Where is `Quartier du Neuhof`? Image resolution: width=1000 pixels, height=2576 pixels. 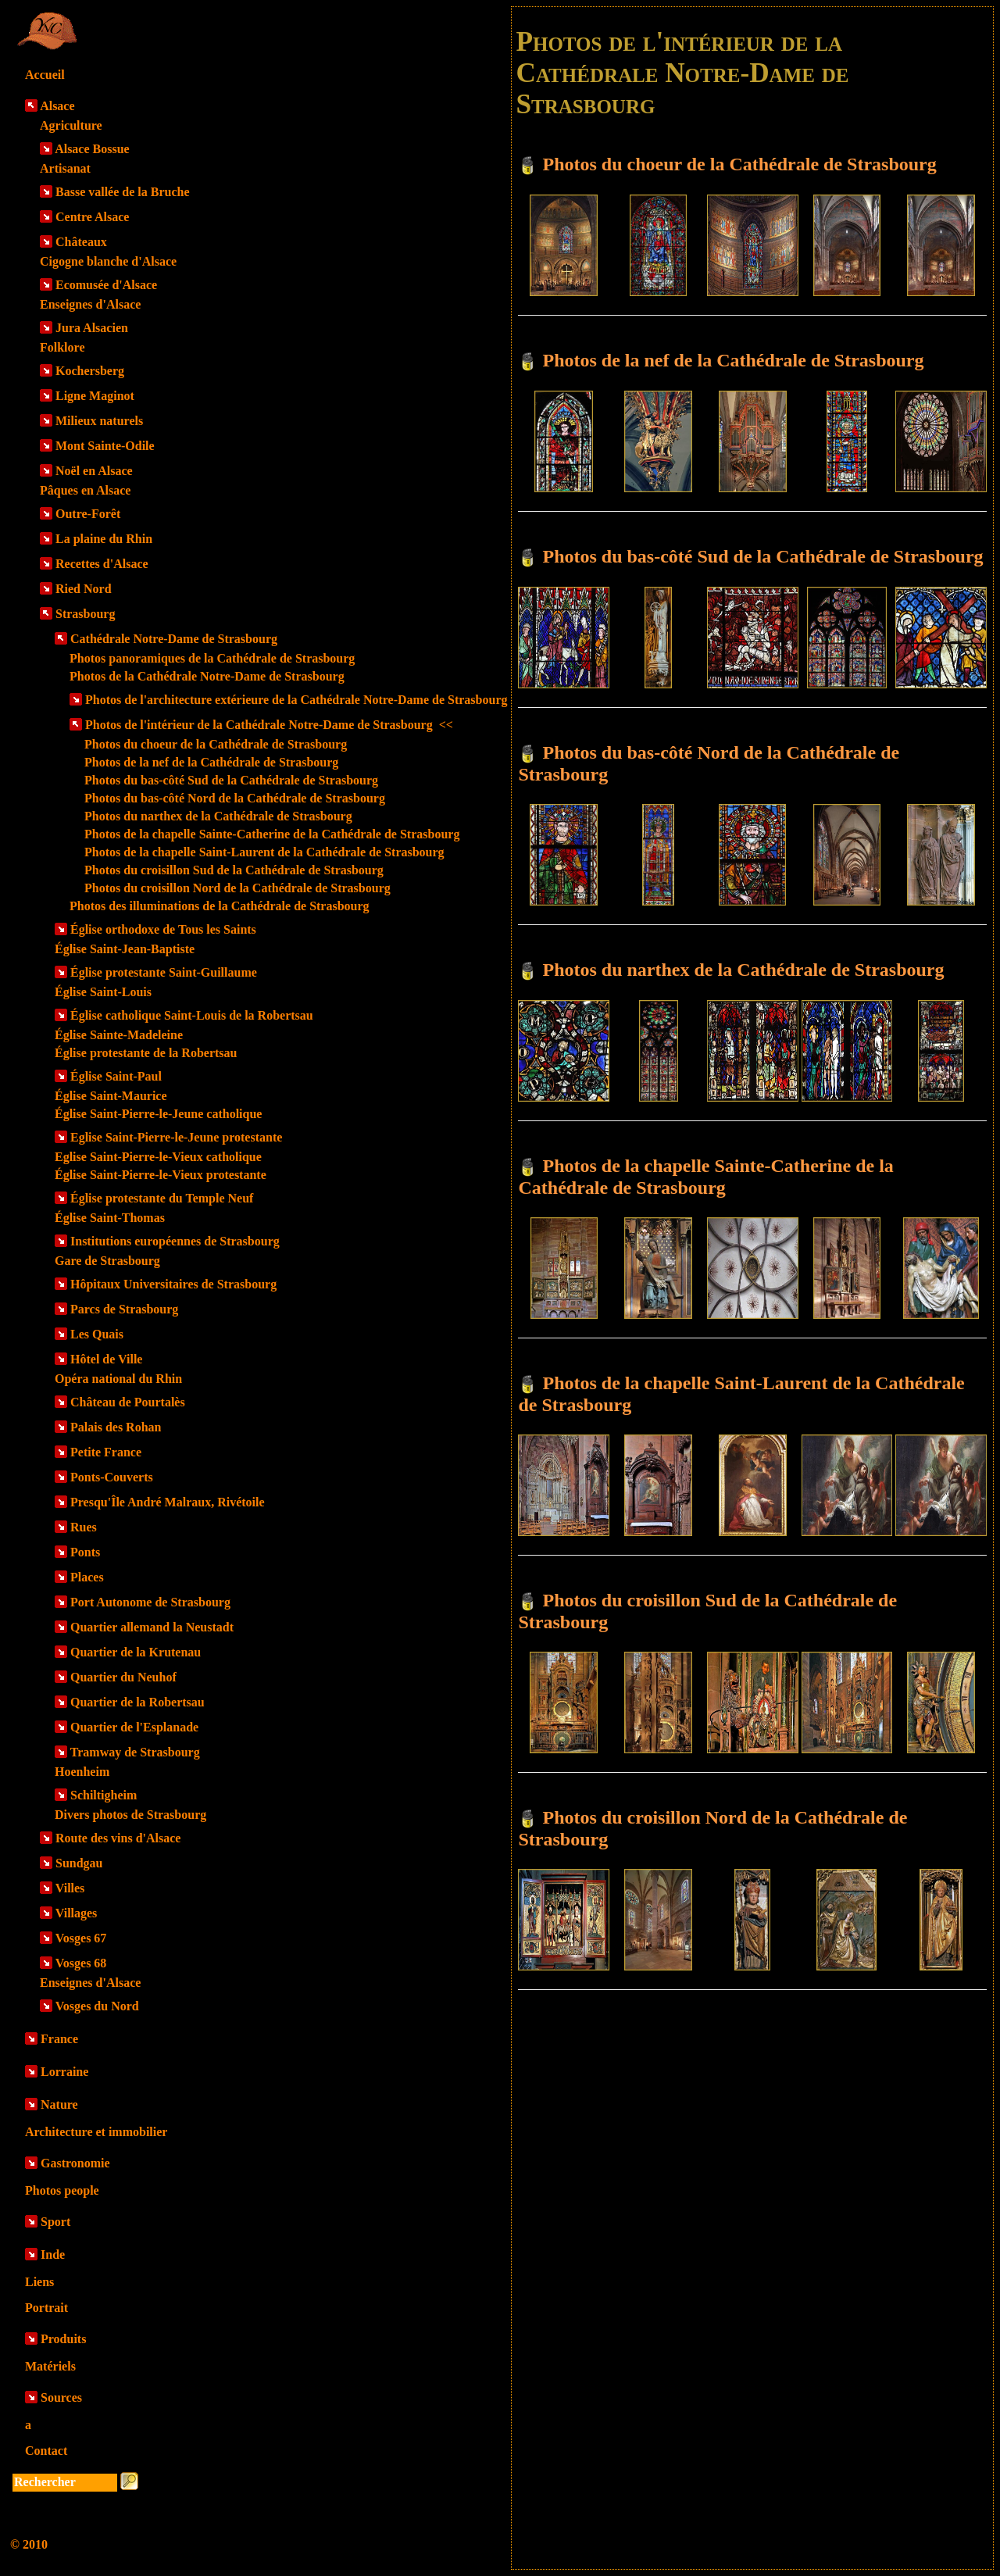 Quartier du Neuhof is located at coordinates (123, 1677).